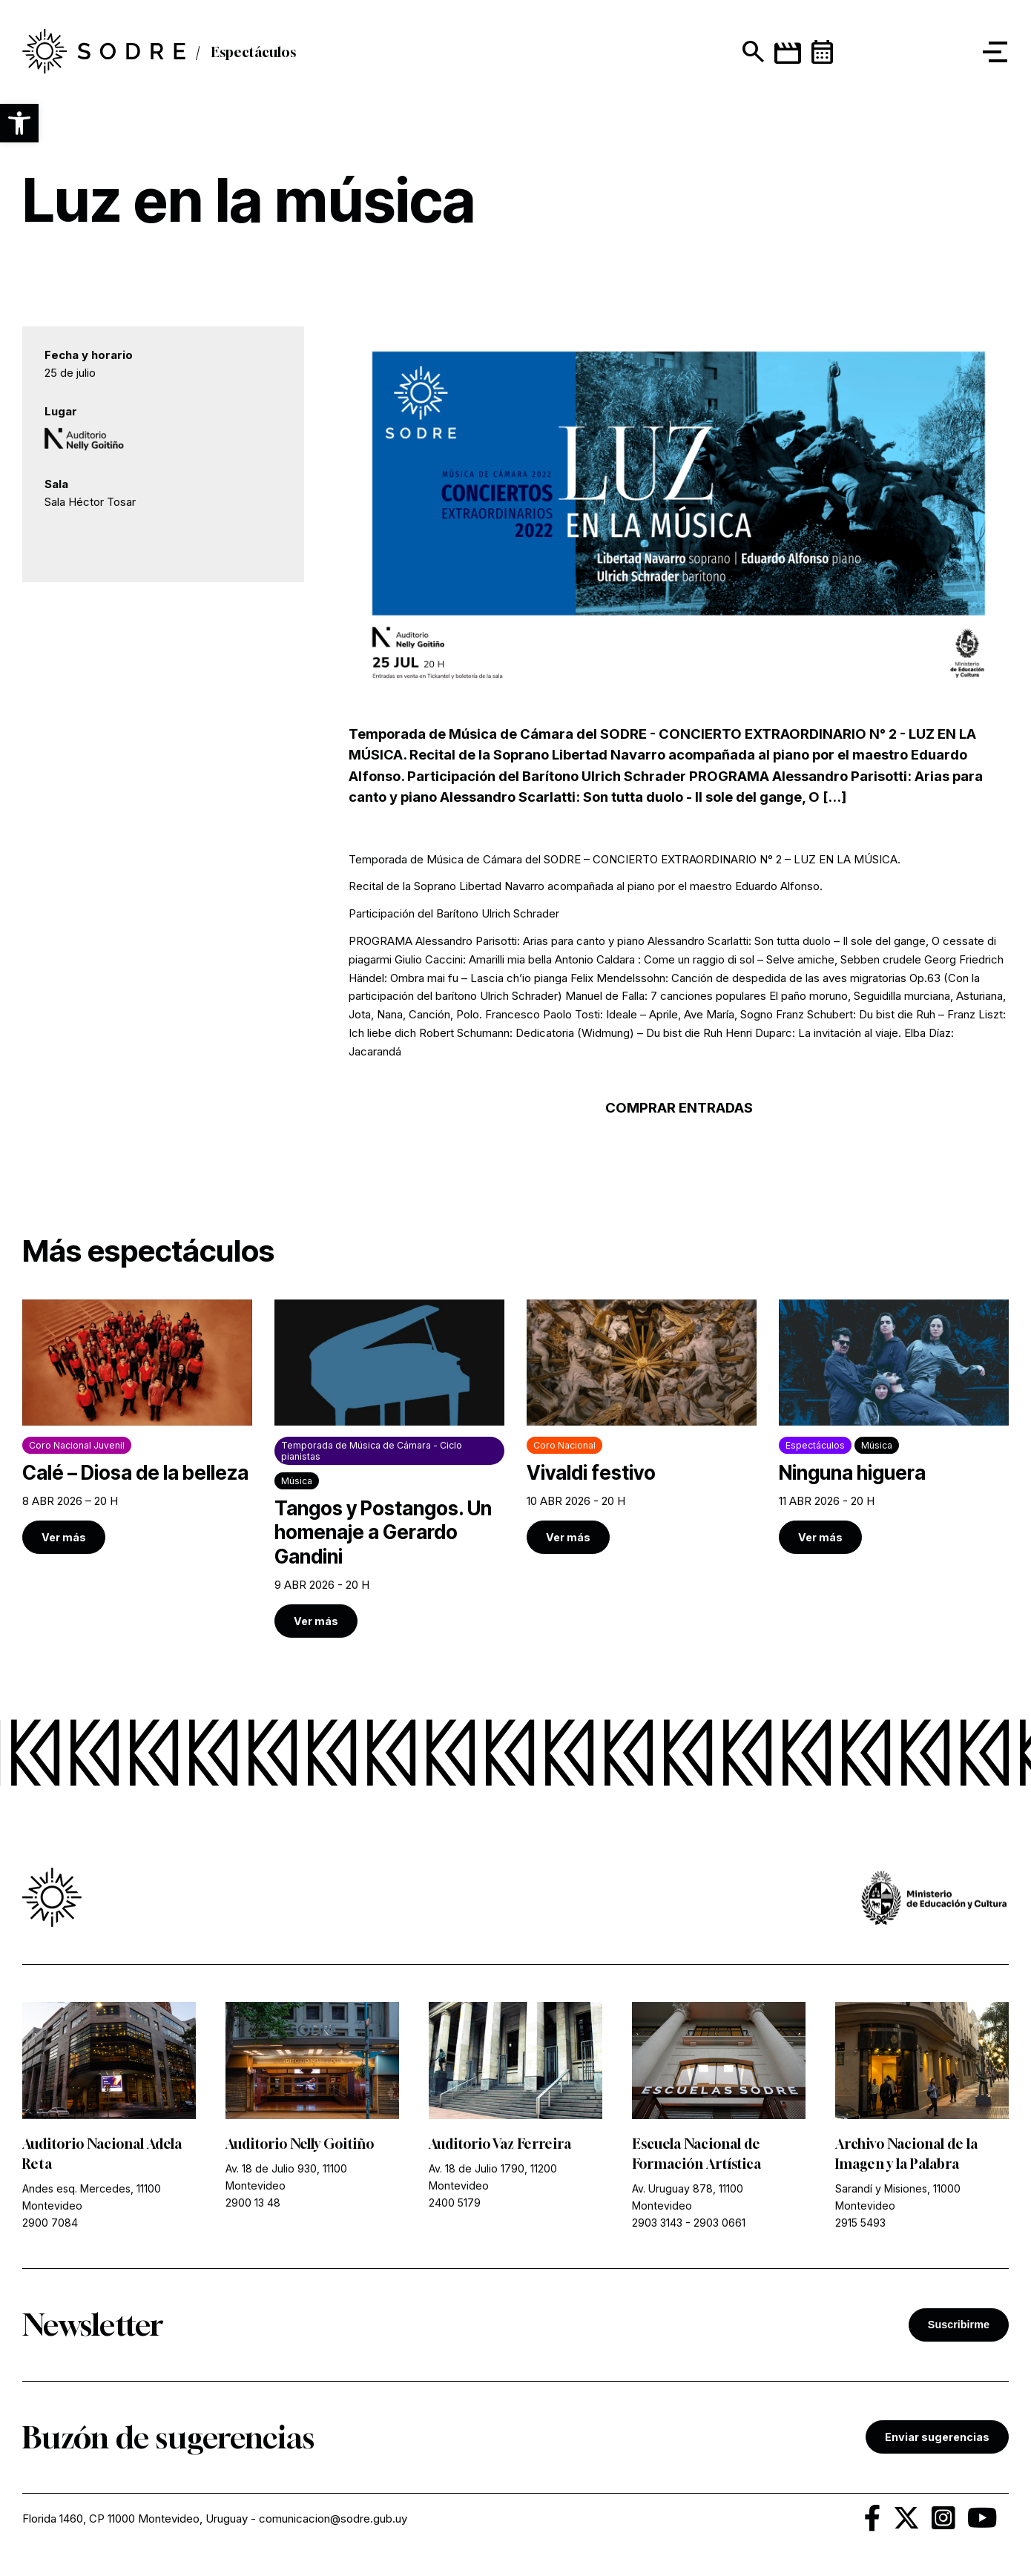 This screenshot has width=1031, height=2576. Describe the element at coordinates (937, 2437) in the screenshot. I see `Enviar sugerencias [link]` at that location.